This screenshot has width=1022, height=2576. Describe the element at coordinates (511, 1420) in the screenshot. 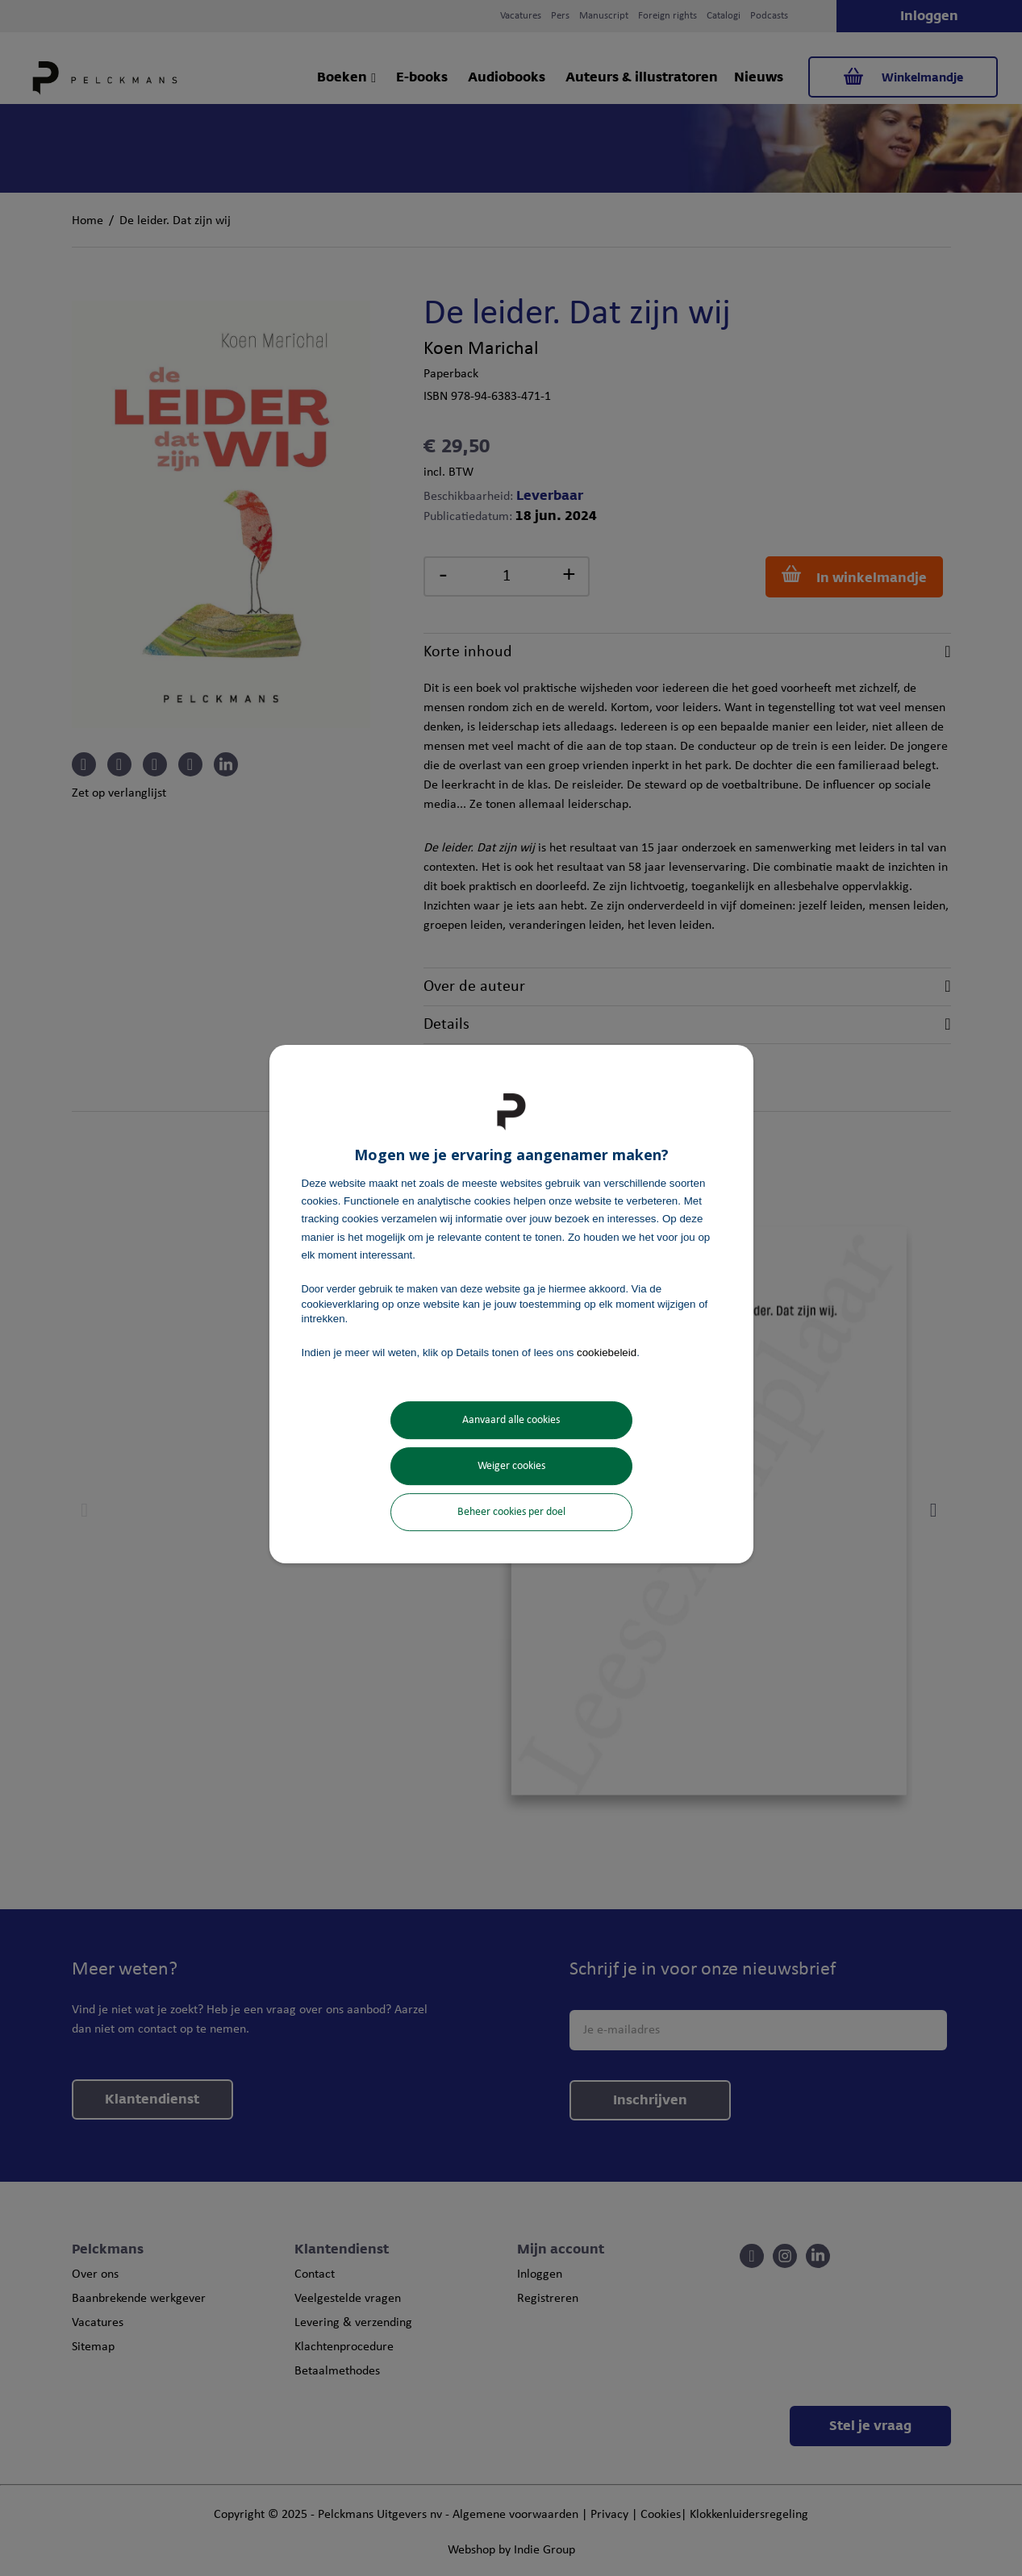

I see `Aanvaard alle cookies` at that location.